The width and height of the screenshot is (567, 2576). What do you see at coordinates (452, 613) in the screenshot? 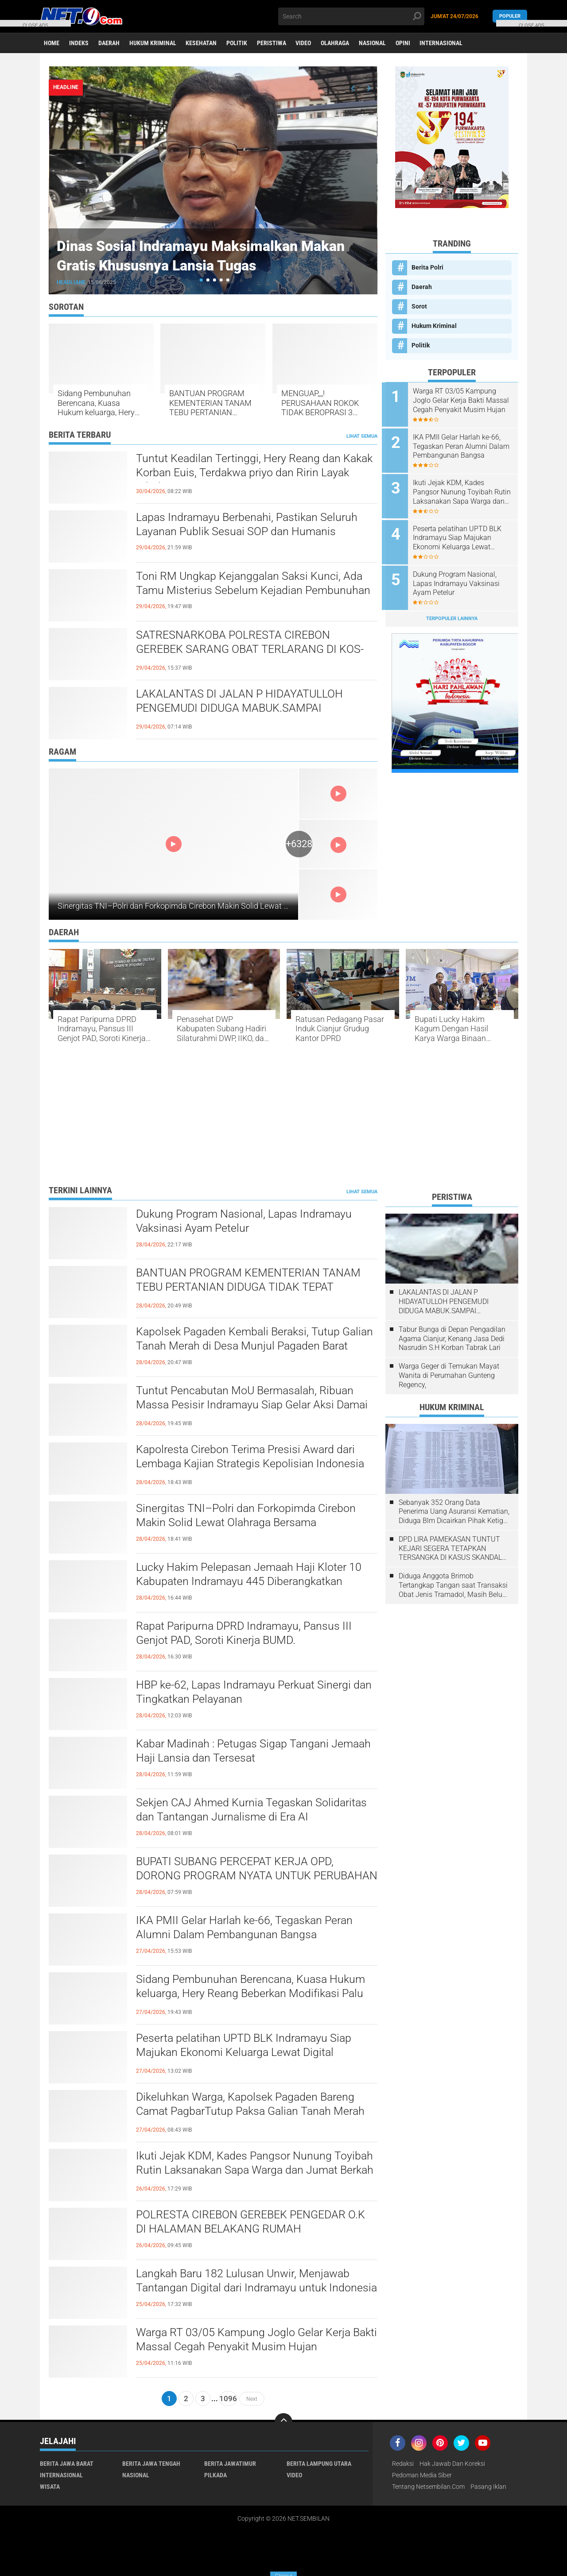
I see `Terpopuler Lainnya` at bounding box center [452, 613].